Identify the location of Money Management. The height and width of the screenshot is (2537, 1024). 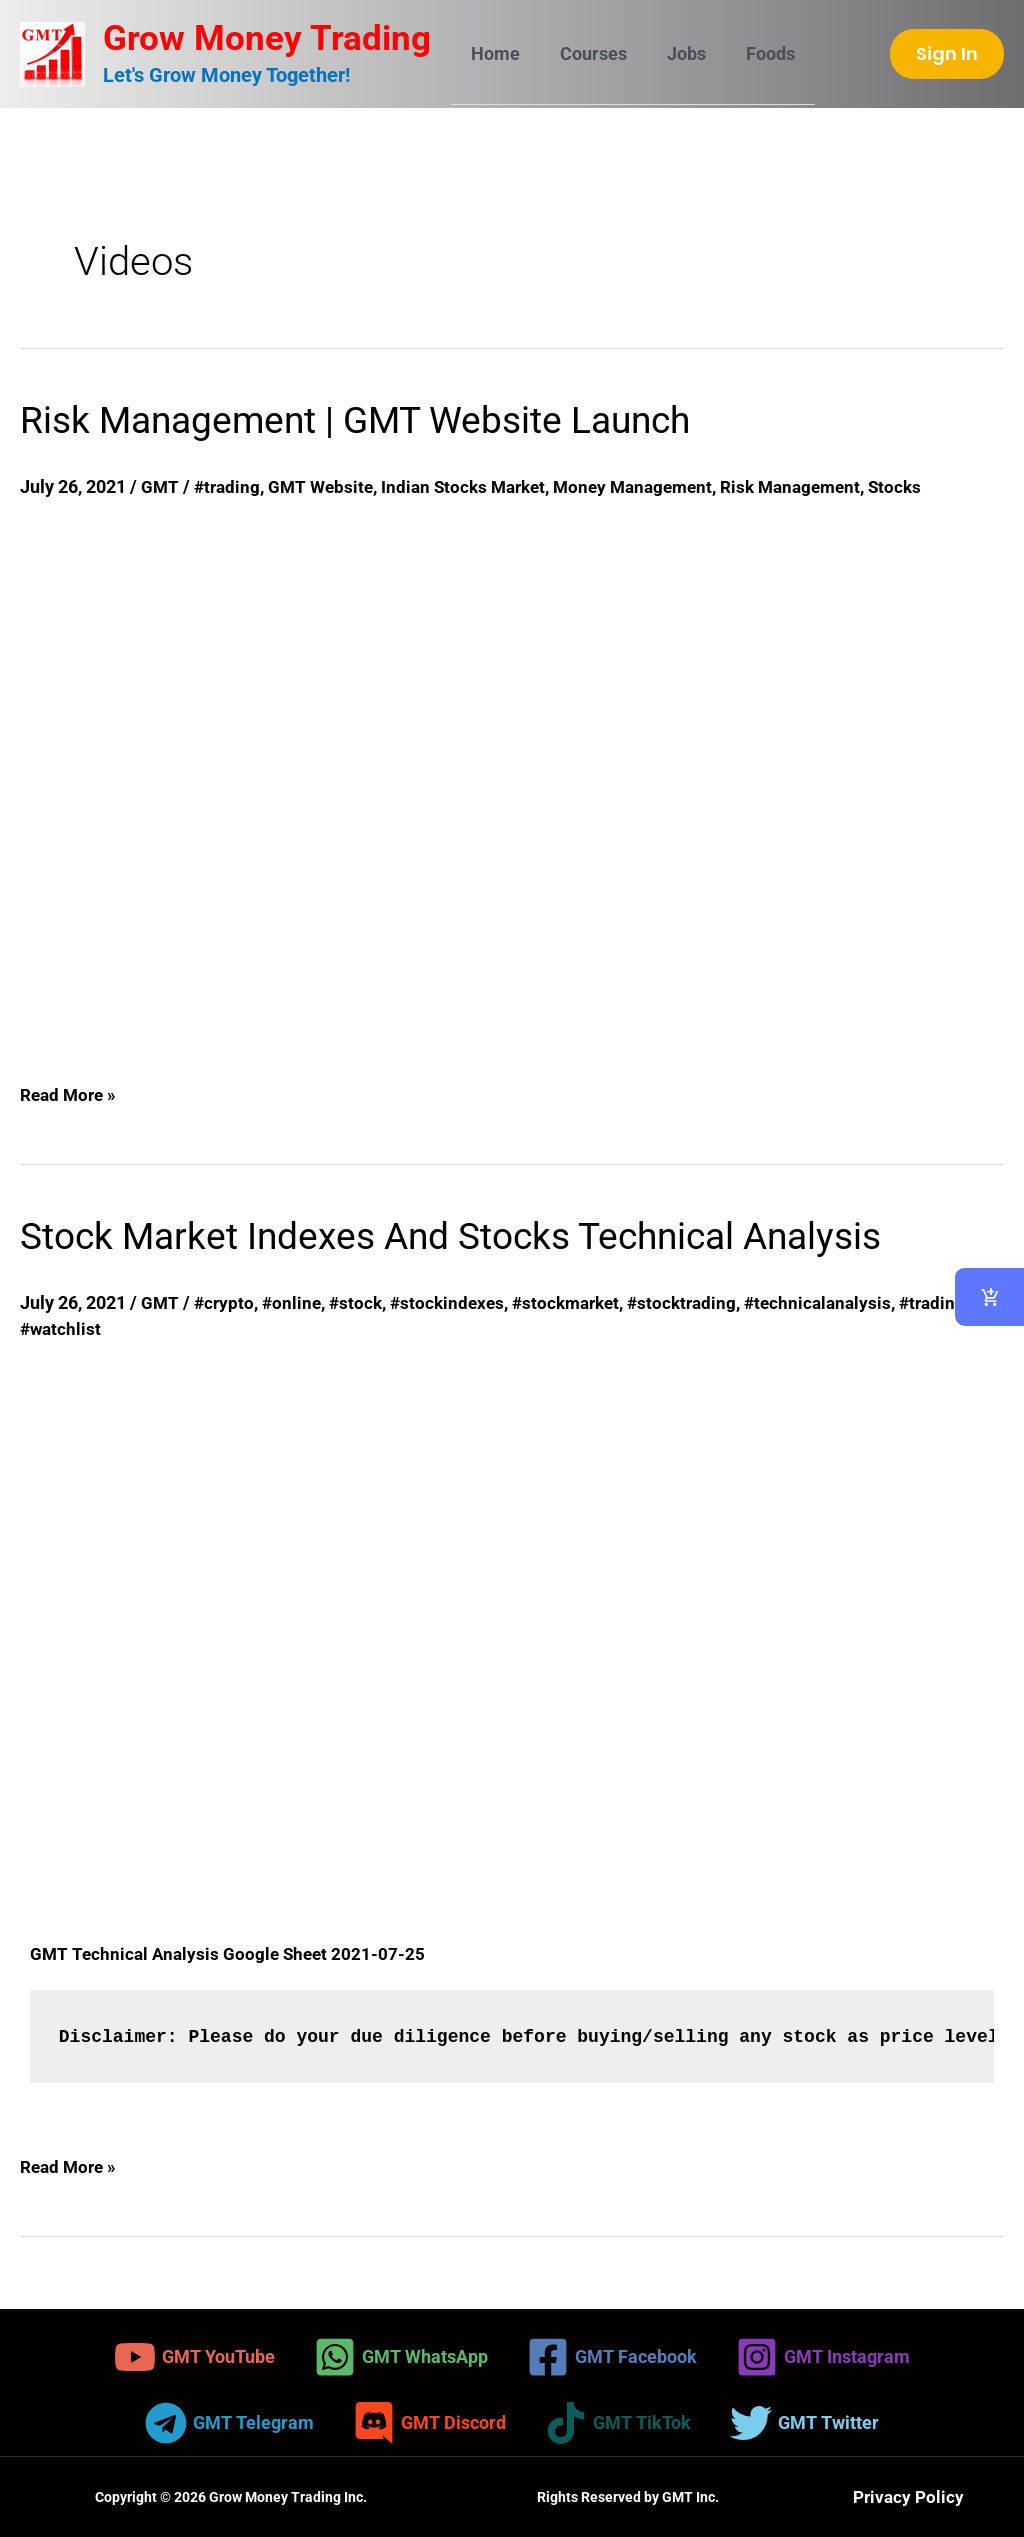
(652, 486).